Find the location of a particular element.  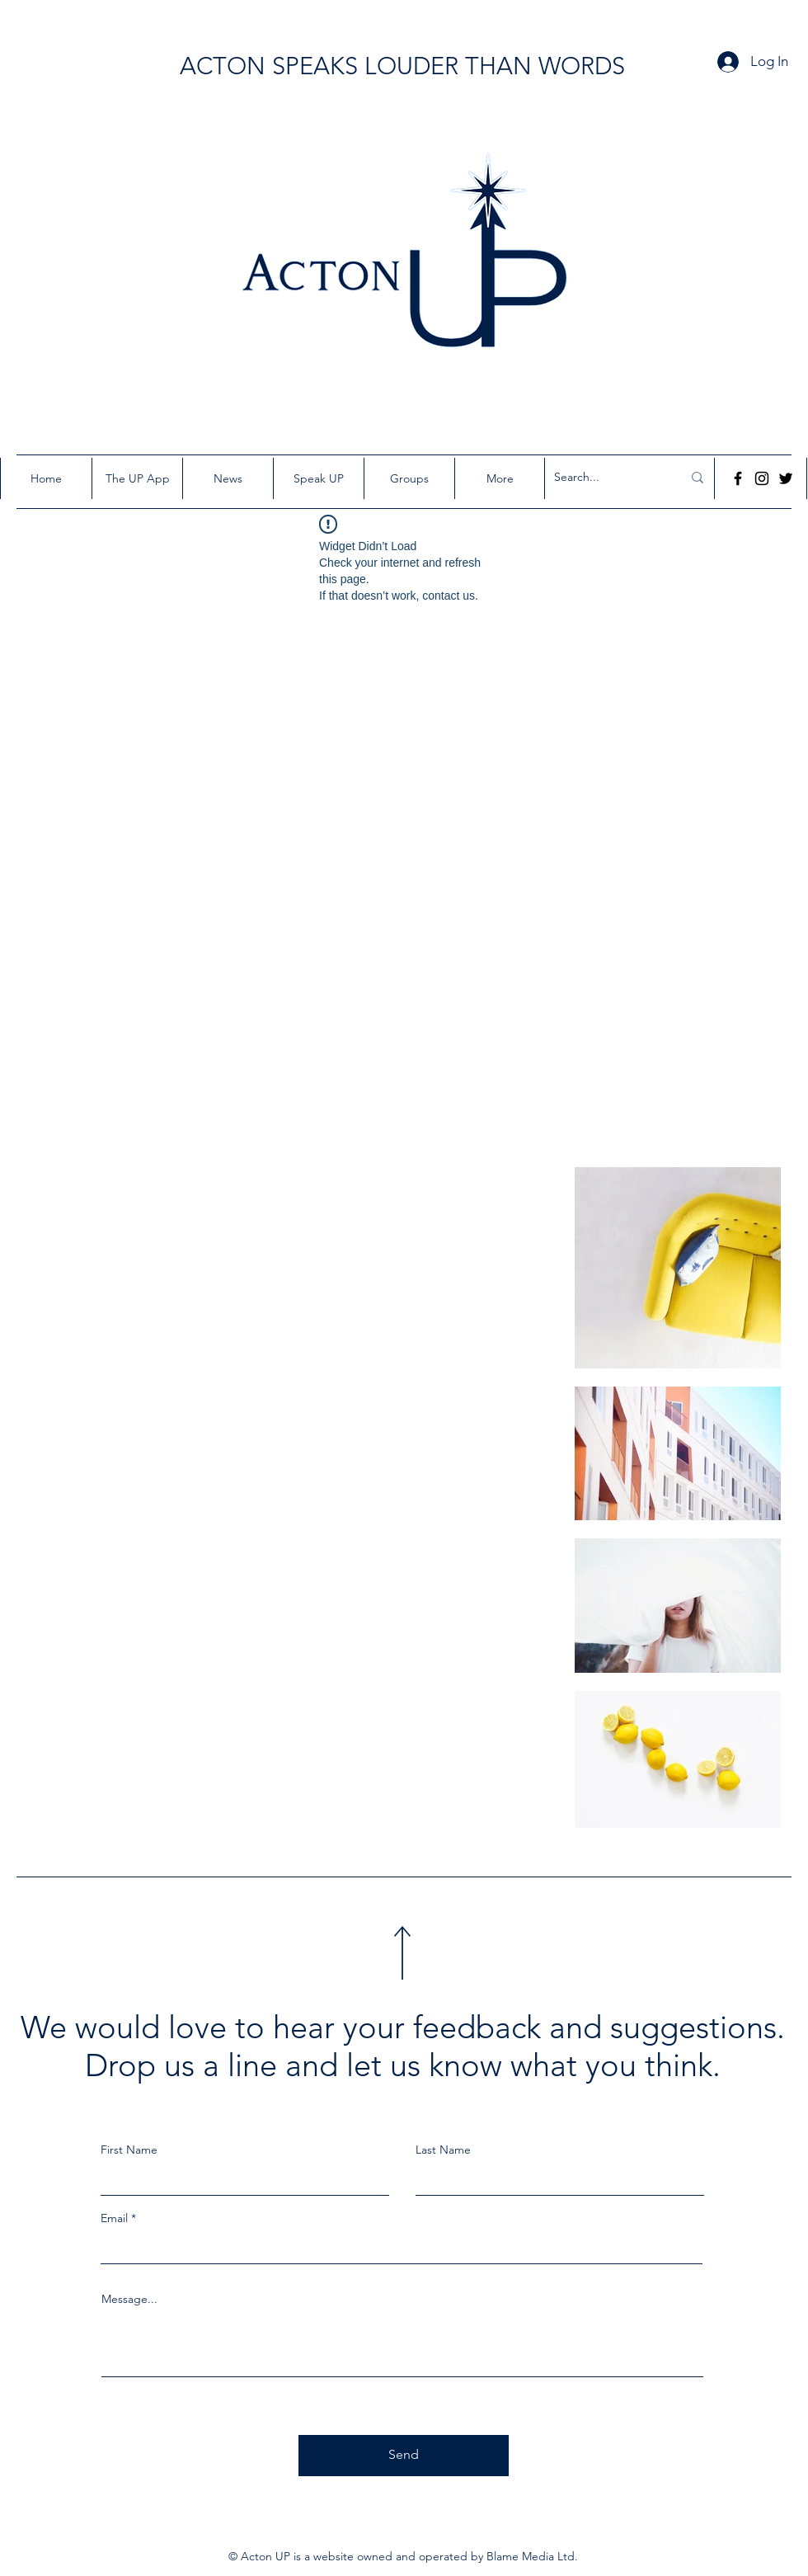

[Instagram] is located at coordinates (762, 478).